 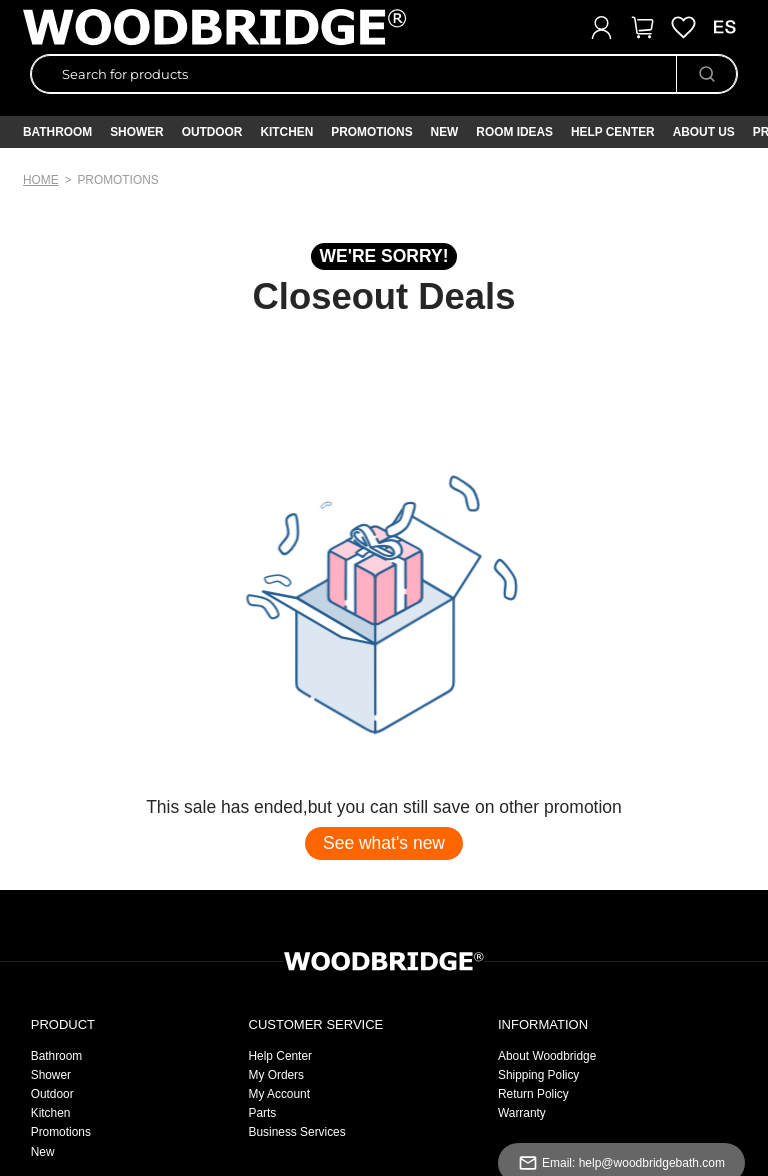 I want to click on New, so click(x=43, y=1152).